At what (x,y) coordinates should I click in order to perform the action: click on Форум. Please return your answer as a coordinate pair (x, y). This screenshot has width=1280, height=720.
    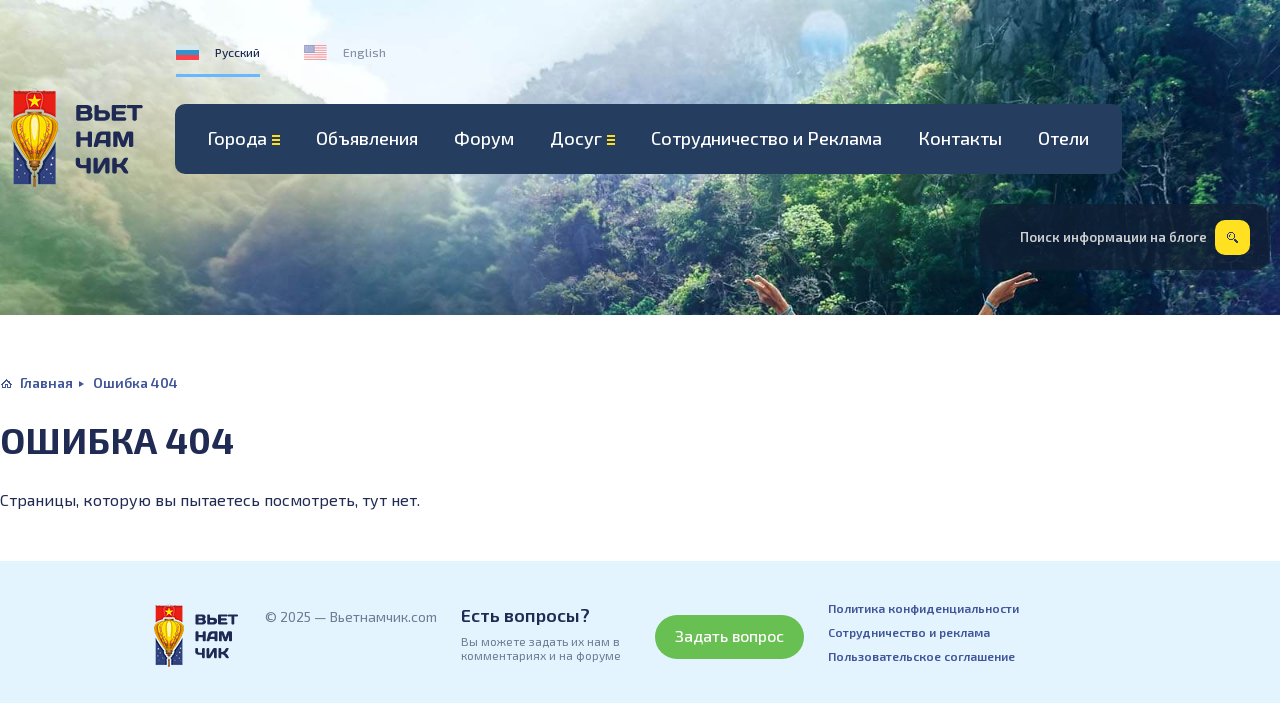
    Looking at the image, I should click on (484, 138).